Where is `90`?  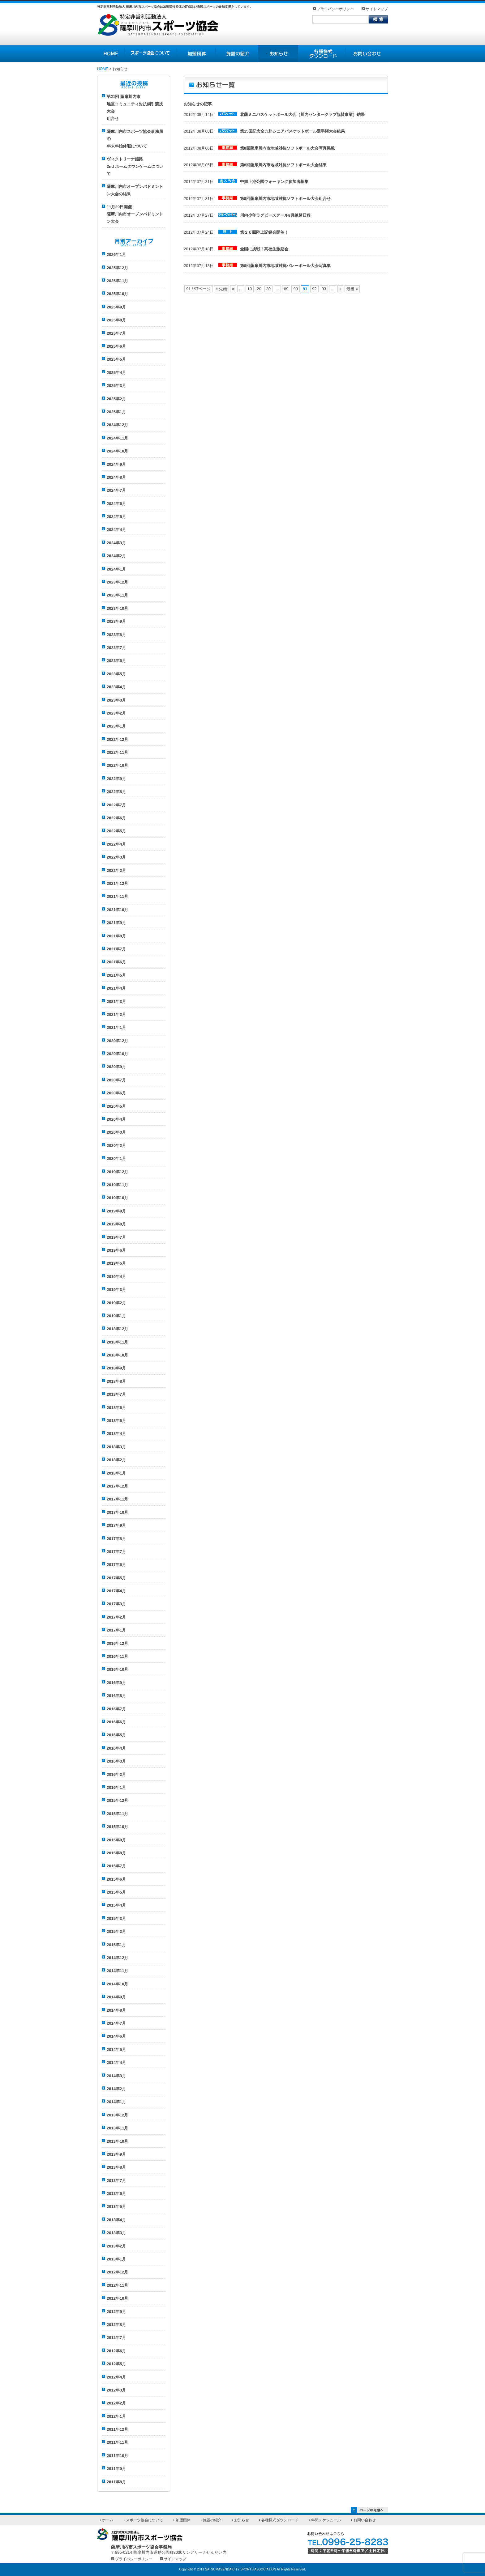
90 is located at coordinates (295, 288).